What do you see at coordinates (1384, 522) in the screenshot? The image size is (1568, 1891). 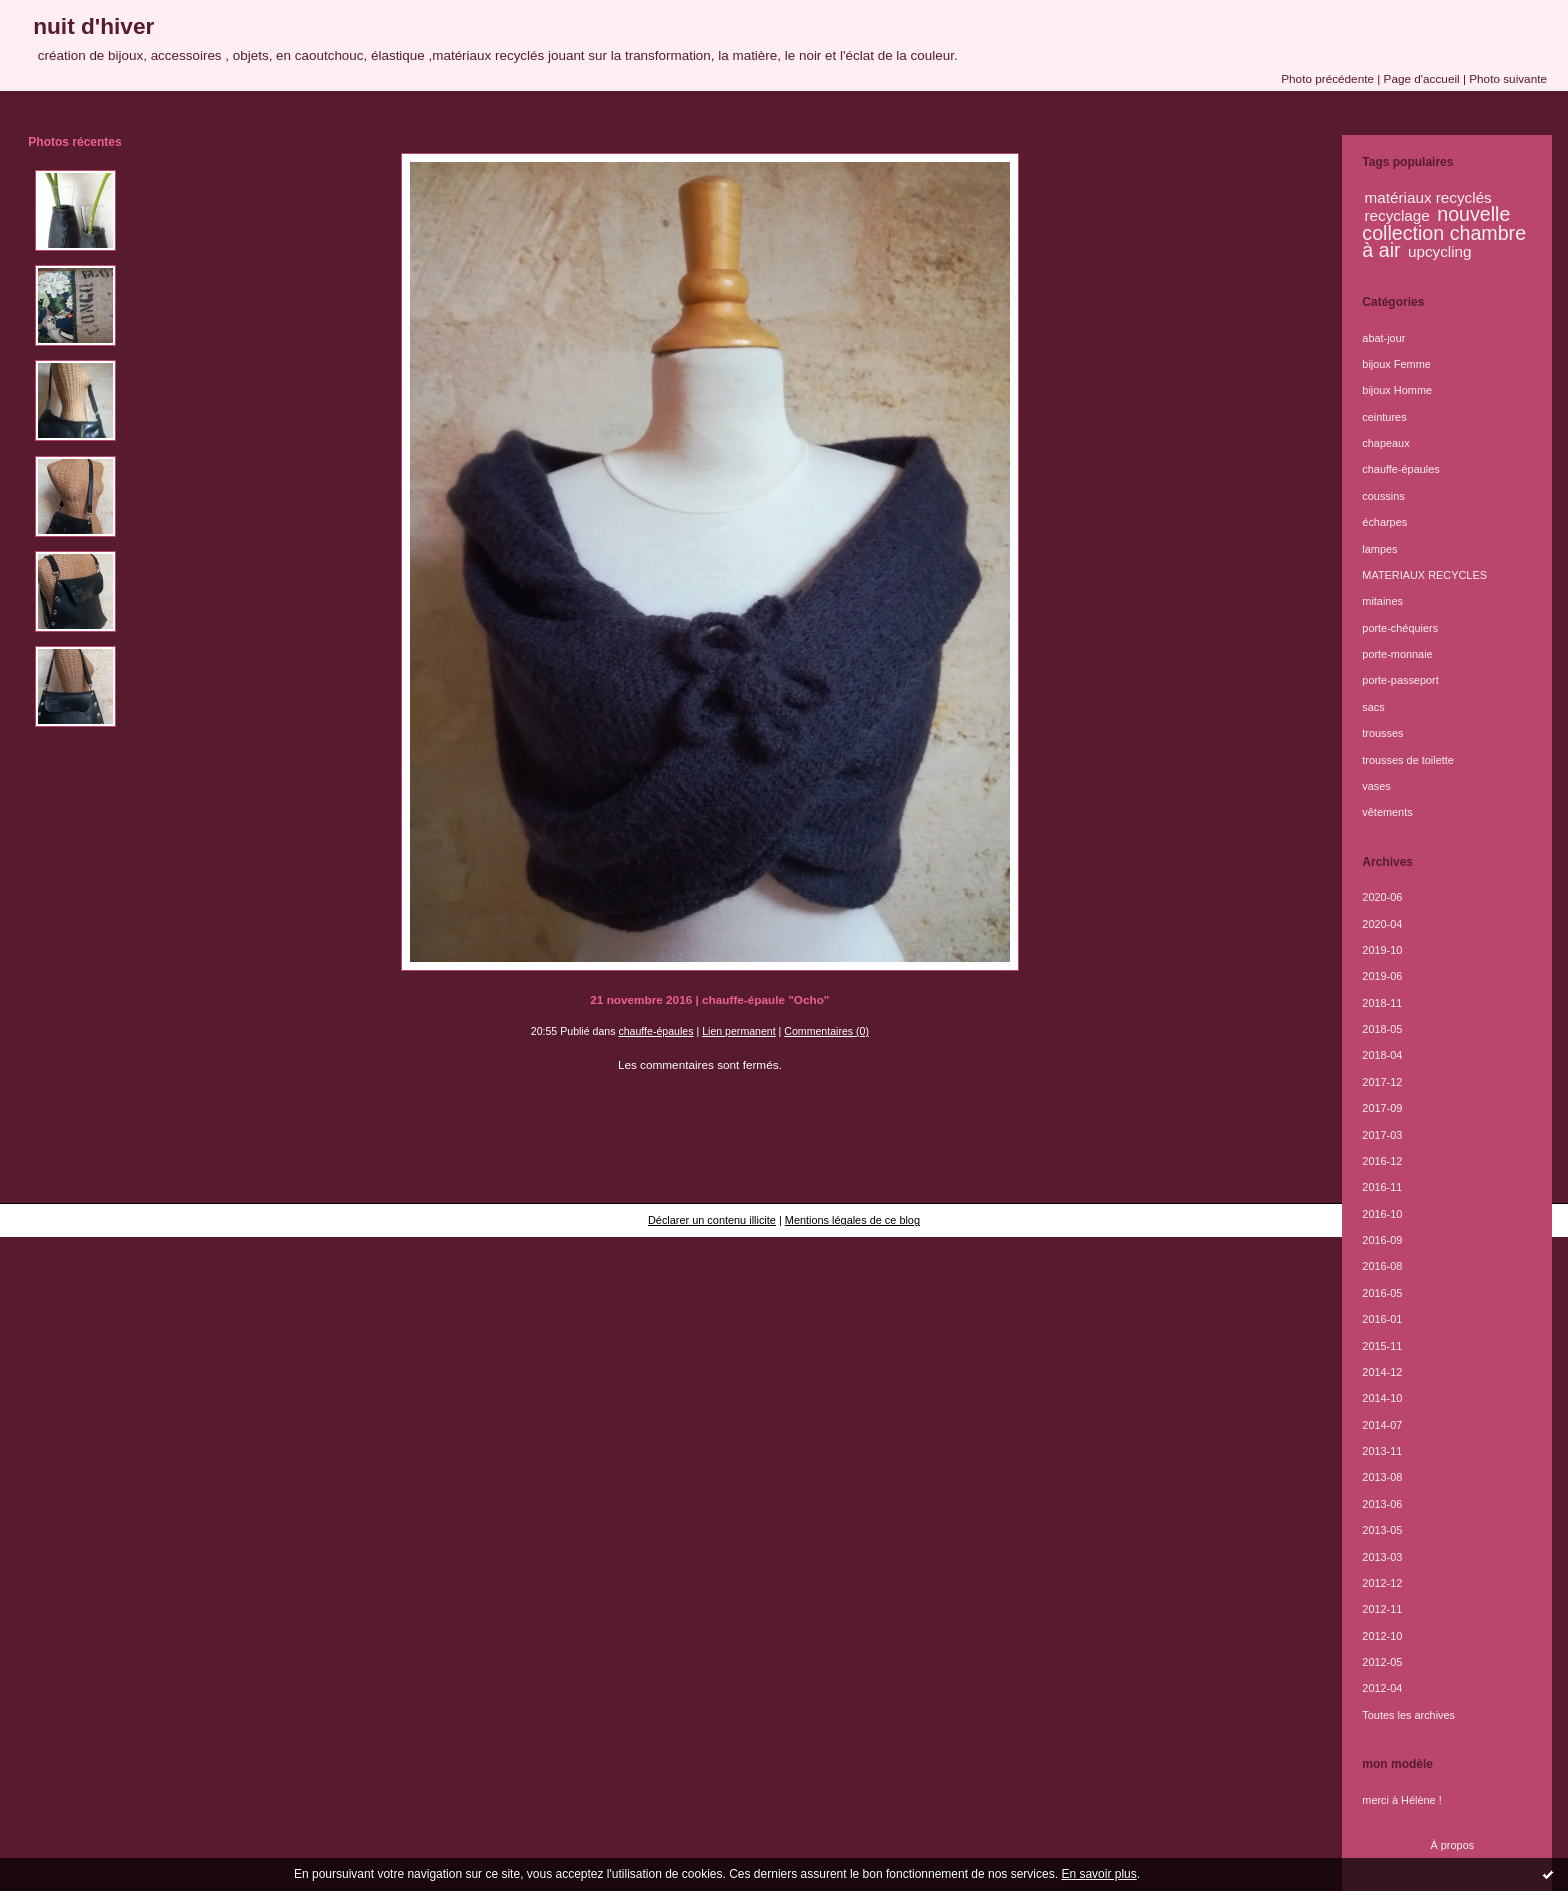 I see `écharpes` at bounding box center [1384, 522].